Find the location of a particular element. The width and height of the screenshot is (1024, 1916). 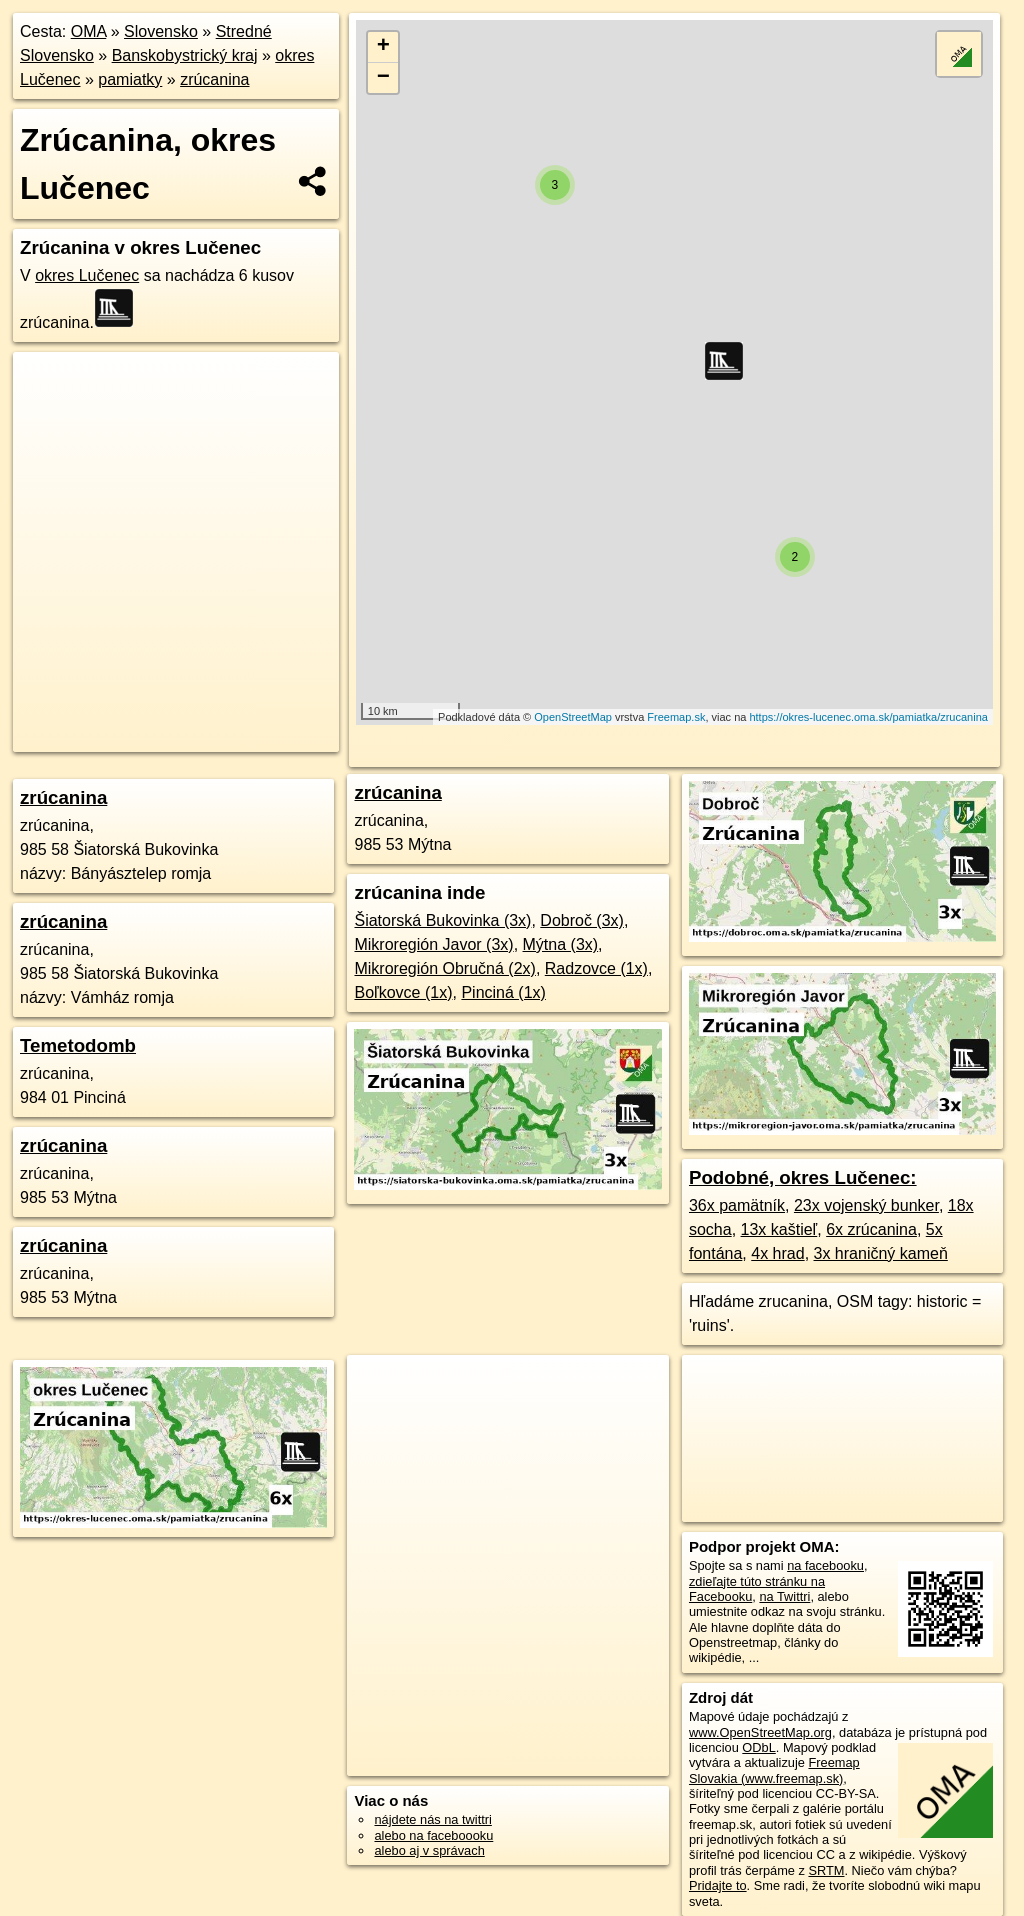

zrúcanina is located at coordinates (214, 79).